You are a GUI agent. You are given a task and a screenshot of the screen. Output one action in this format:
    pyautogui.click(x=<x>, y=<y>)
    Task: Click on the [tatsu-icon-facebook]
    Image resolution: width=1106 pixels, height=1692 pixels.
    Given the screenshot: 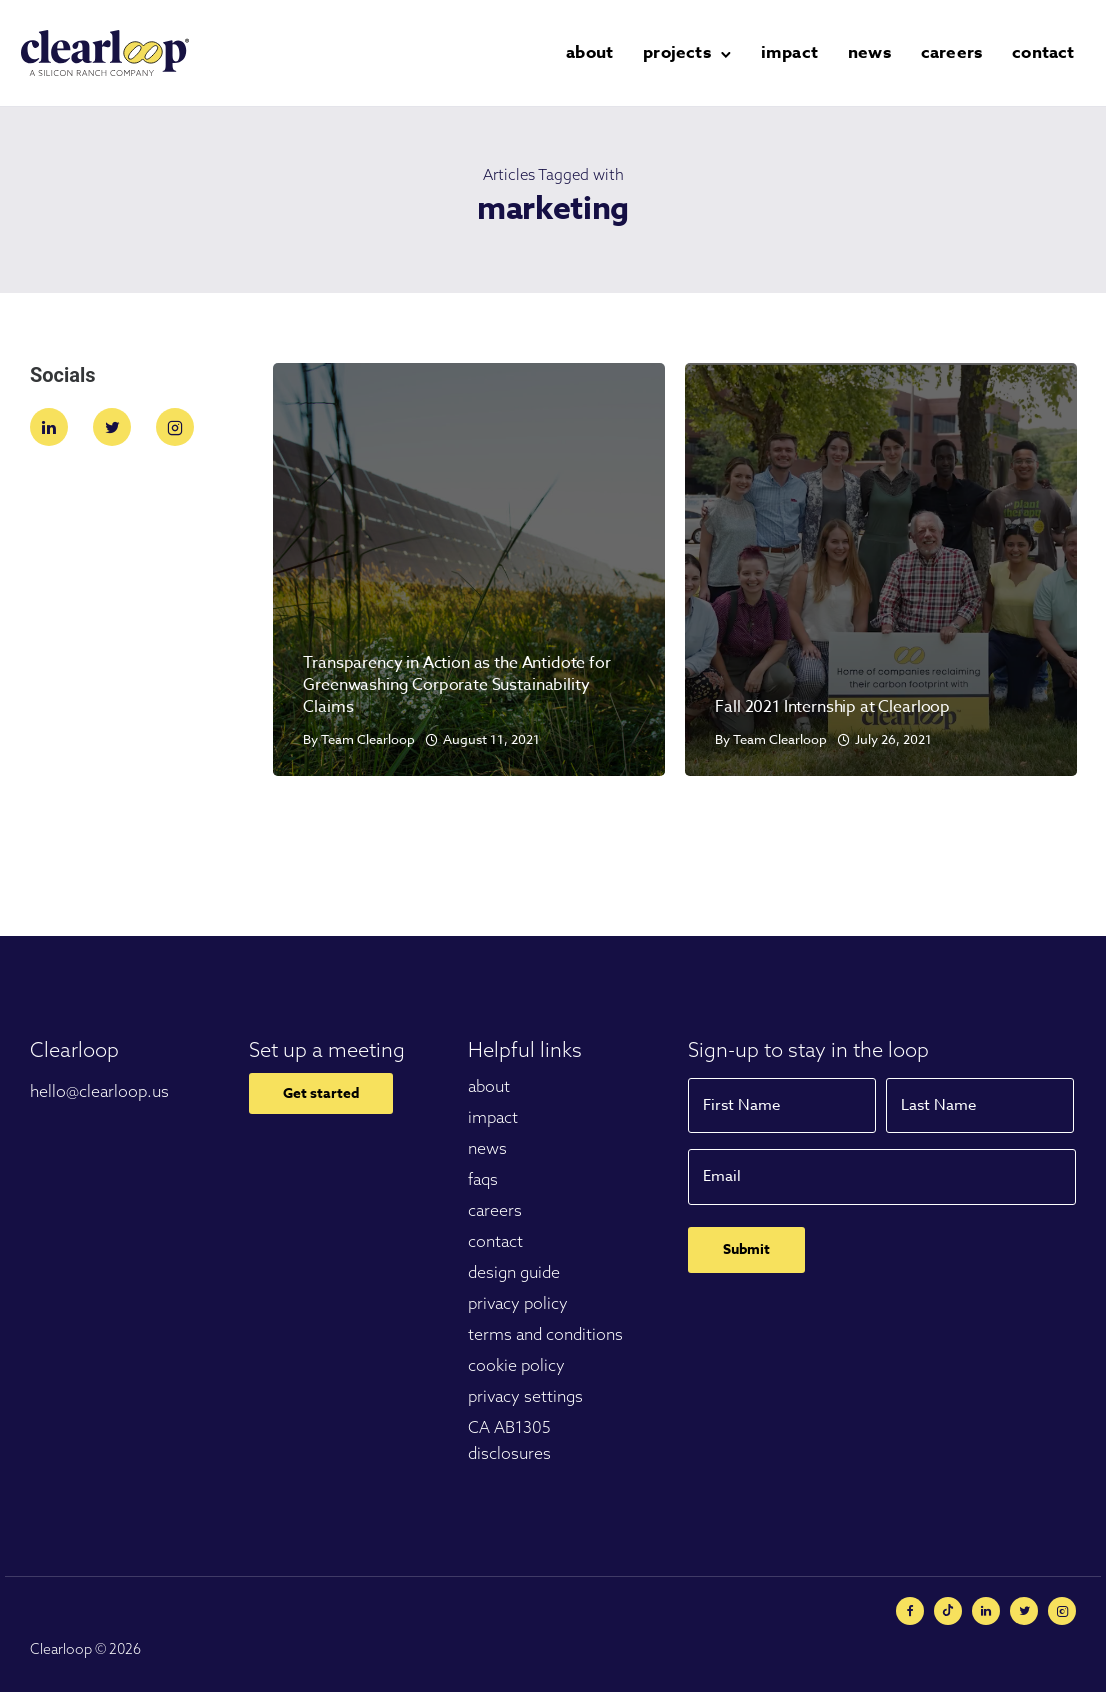 What is the action you would take?
    pyautogui.click(x=915, y=1611)
    